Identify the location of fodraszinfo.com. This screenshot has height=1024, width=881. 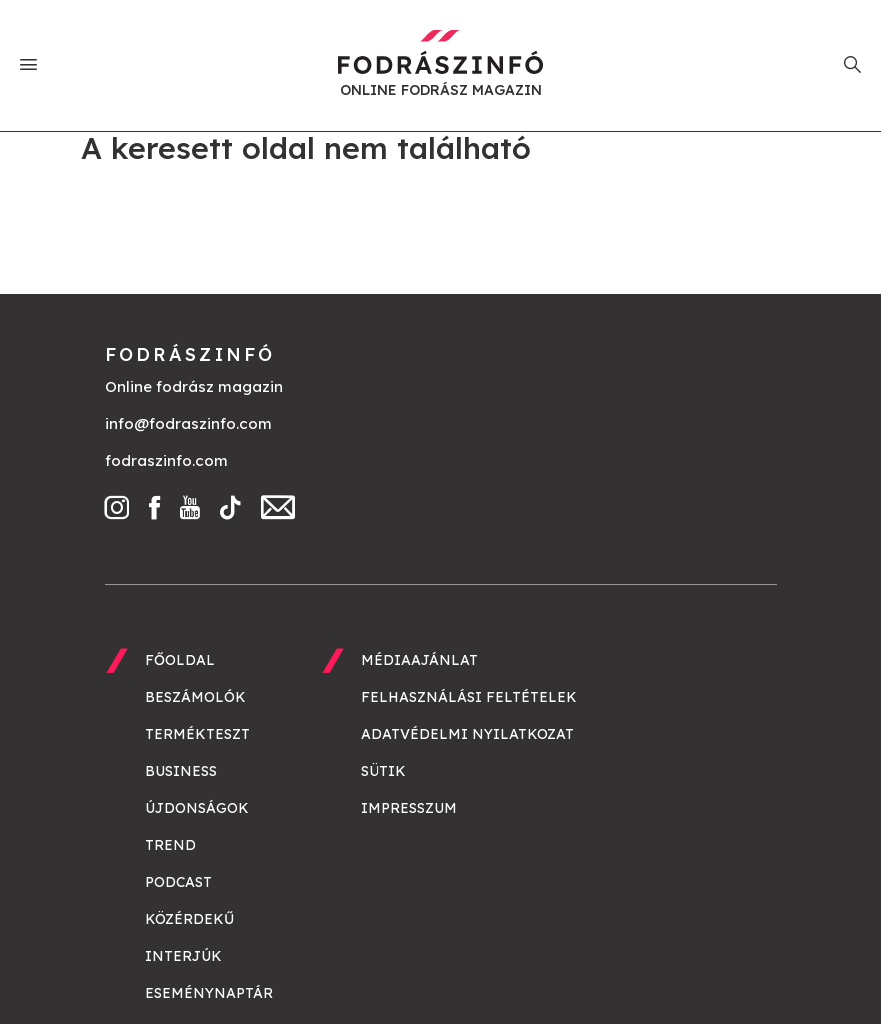
(166, 460).